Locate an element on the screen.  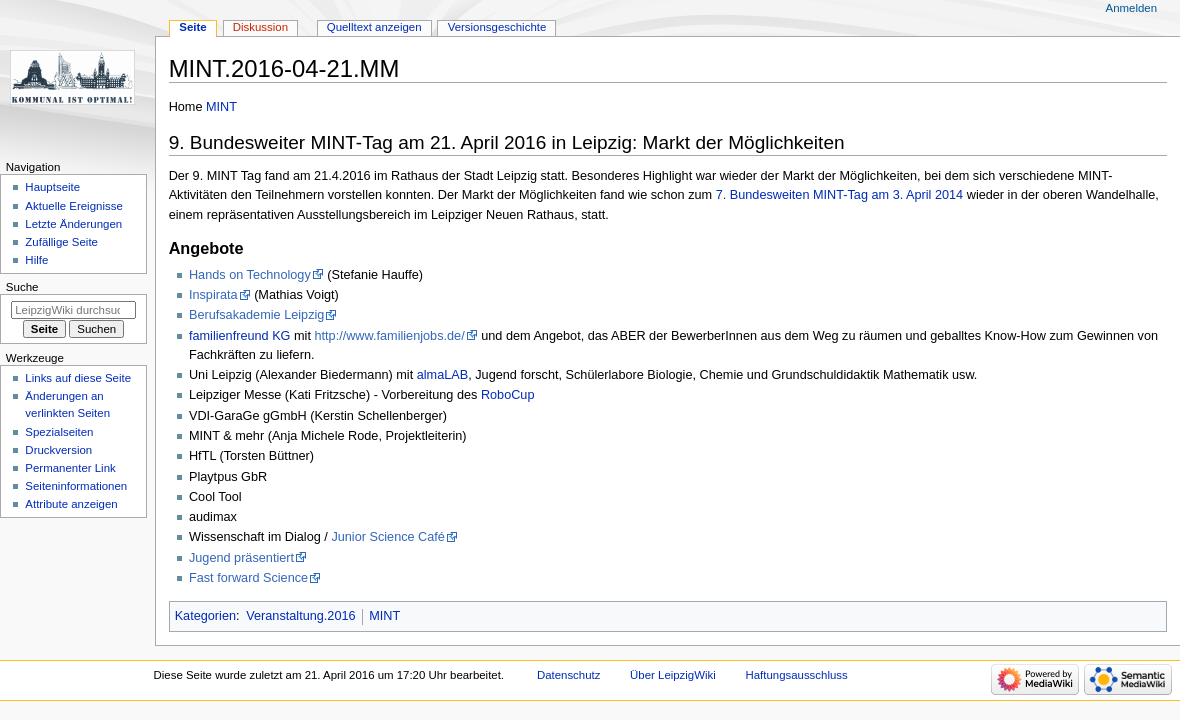
Haftungsausschluss is located at coordinates (796, 675).